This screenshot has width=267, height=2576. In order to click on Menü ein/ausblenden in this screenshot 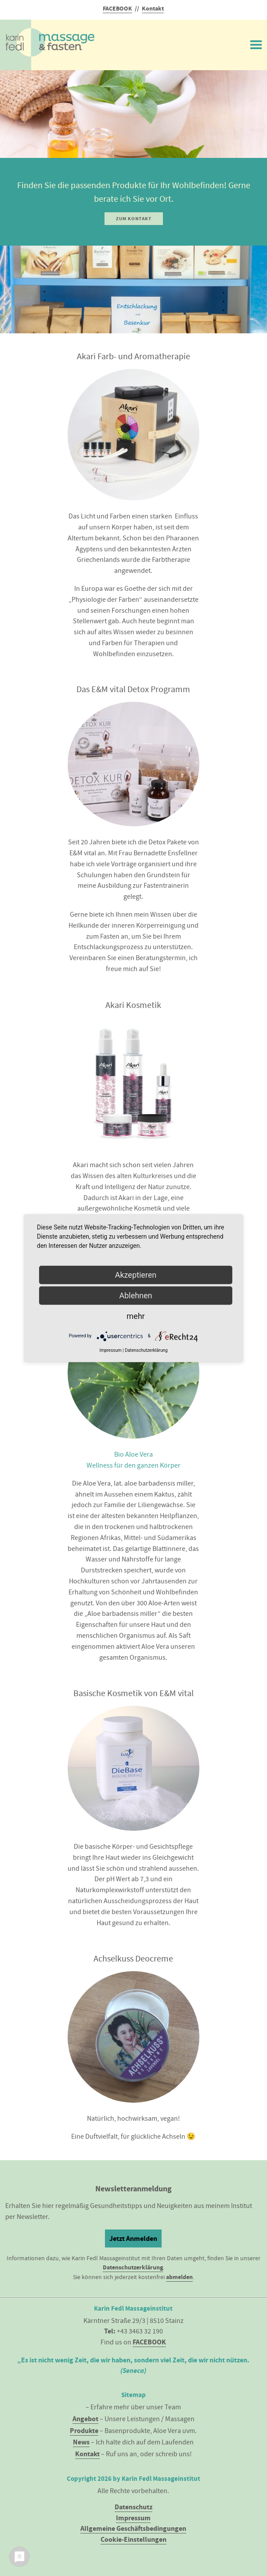, I will do `click(256, 43)`.